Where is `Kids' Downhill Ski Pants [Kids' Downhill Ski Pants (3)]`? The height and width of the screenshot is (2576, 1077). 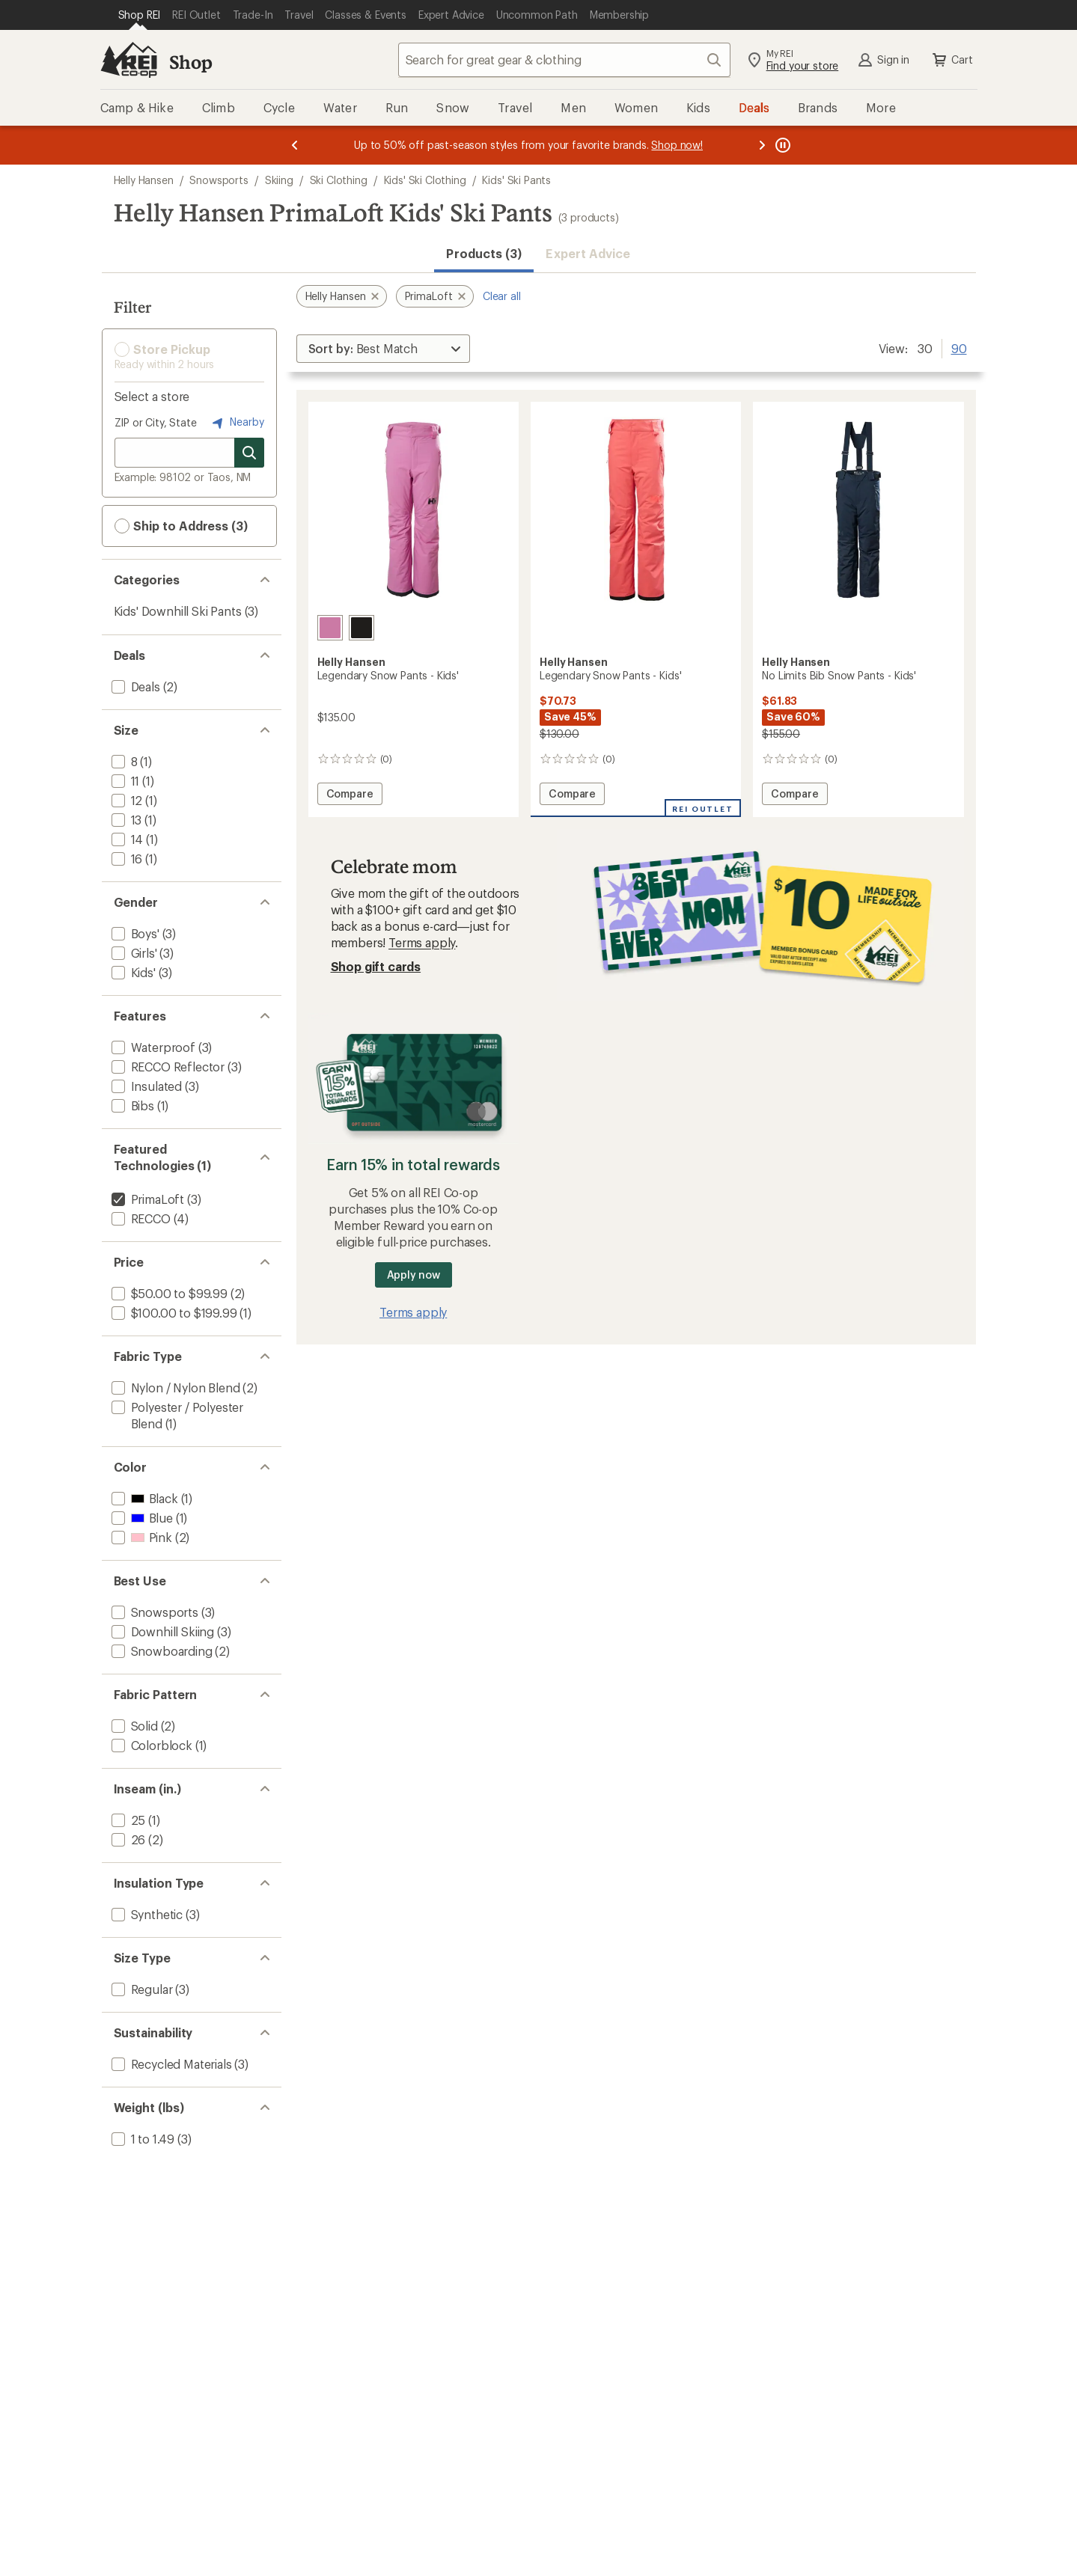
Kids' Downhill Ski Pants [Kids' Downhill Ski Pants (3)] is located at coordinates (178, 611).